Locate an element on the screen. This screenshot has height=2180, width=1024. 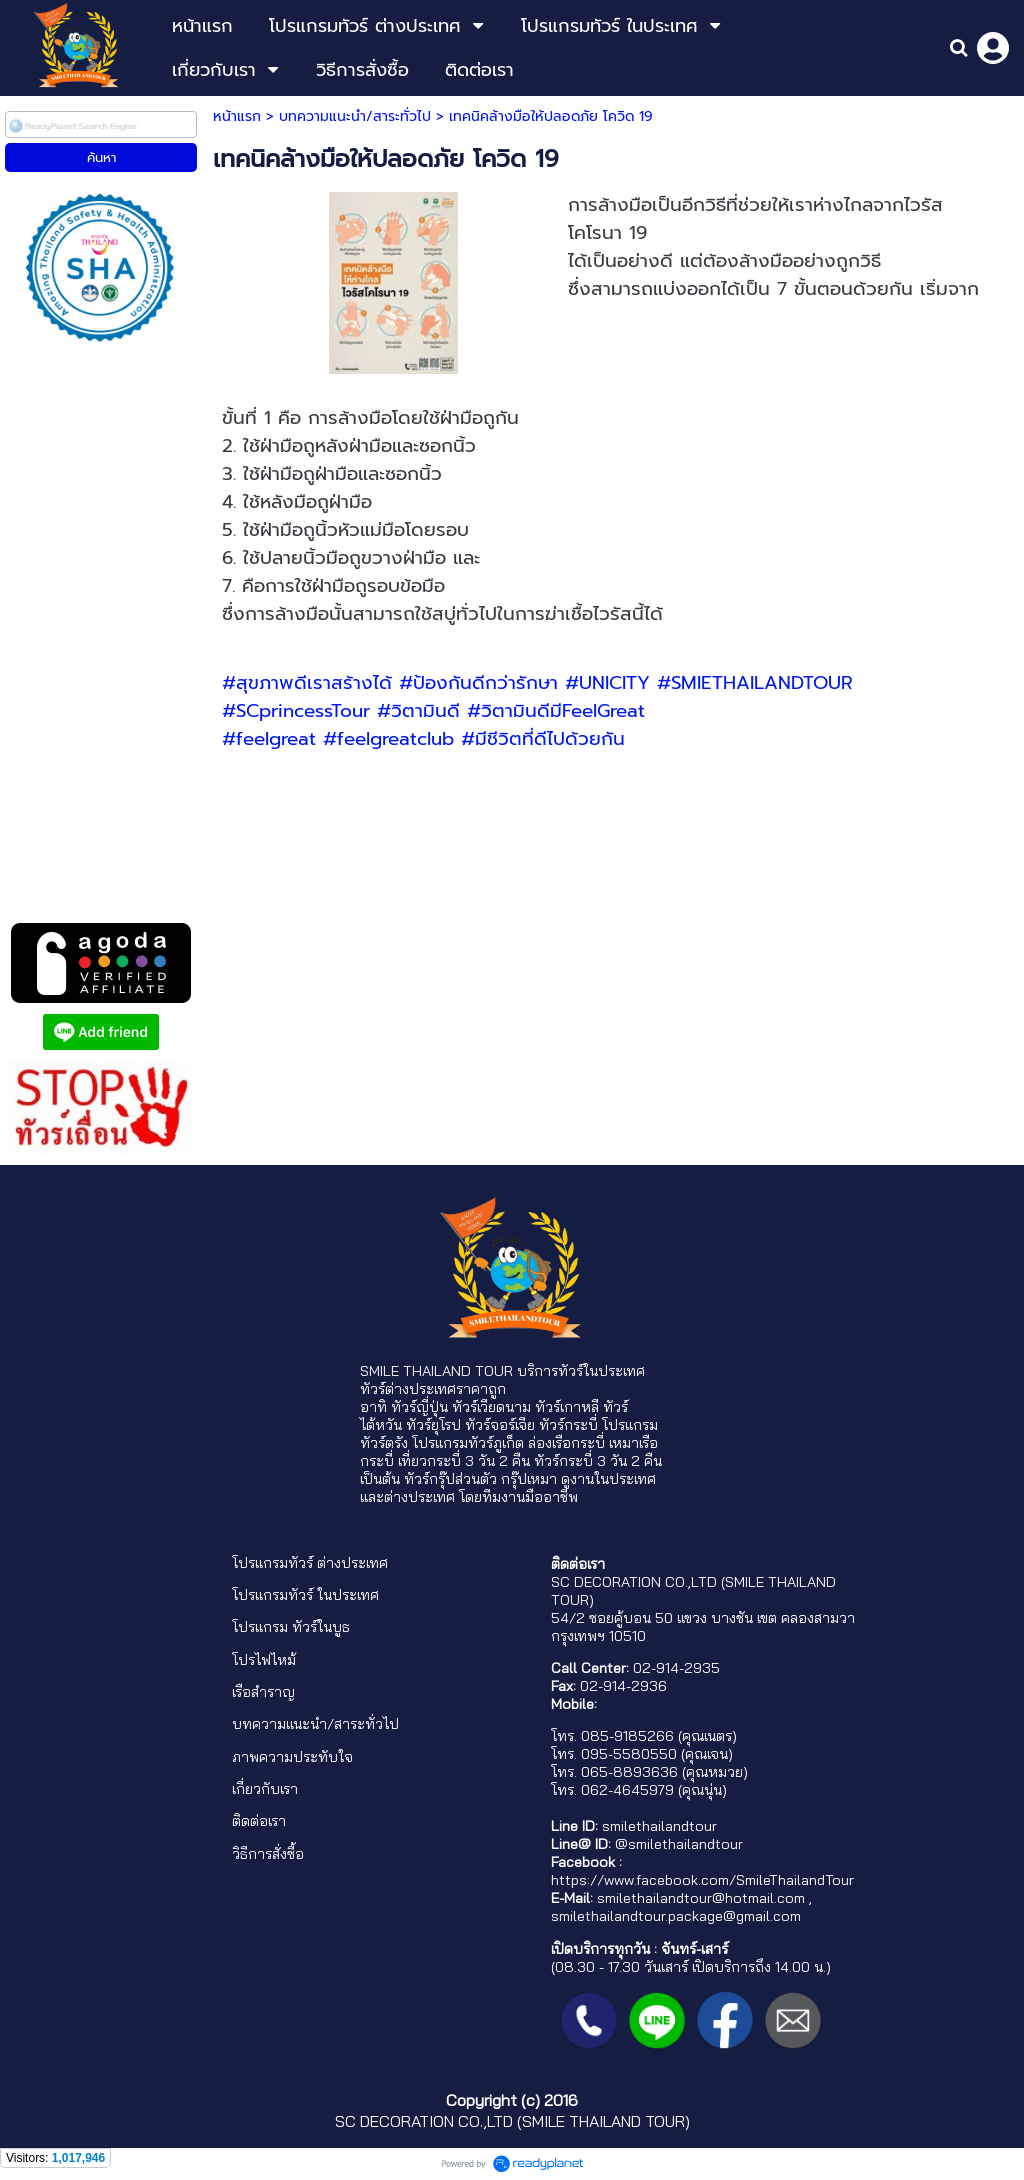
โปรแกรมทัวร์ภูเก็ต is located at coordinates (468, 1443).